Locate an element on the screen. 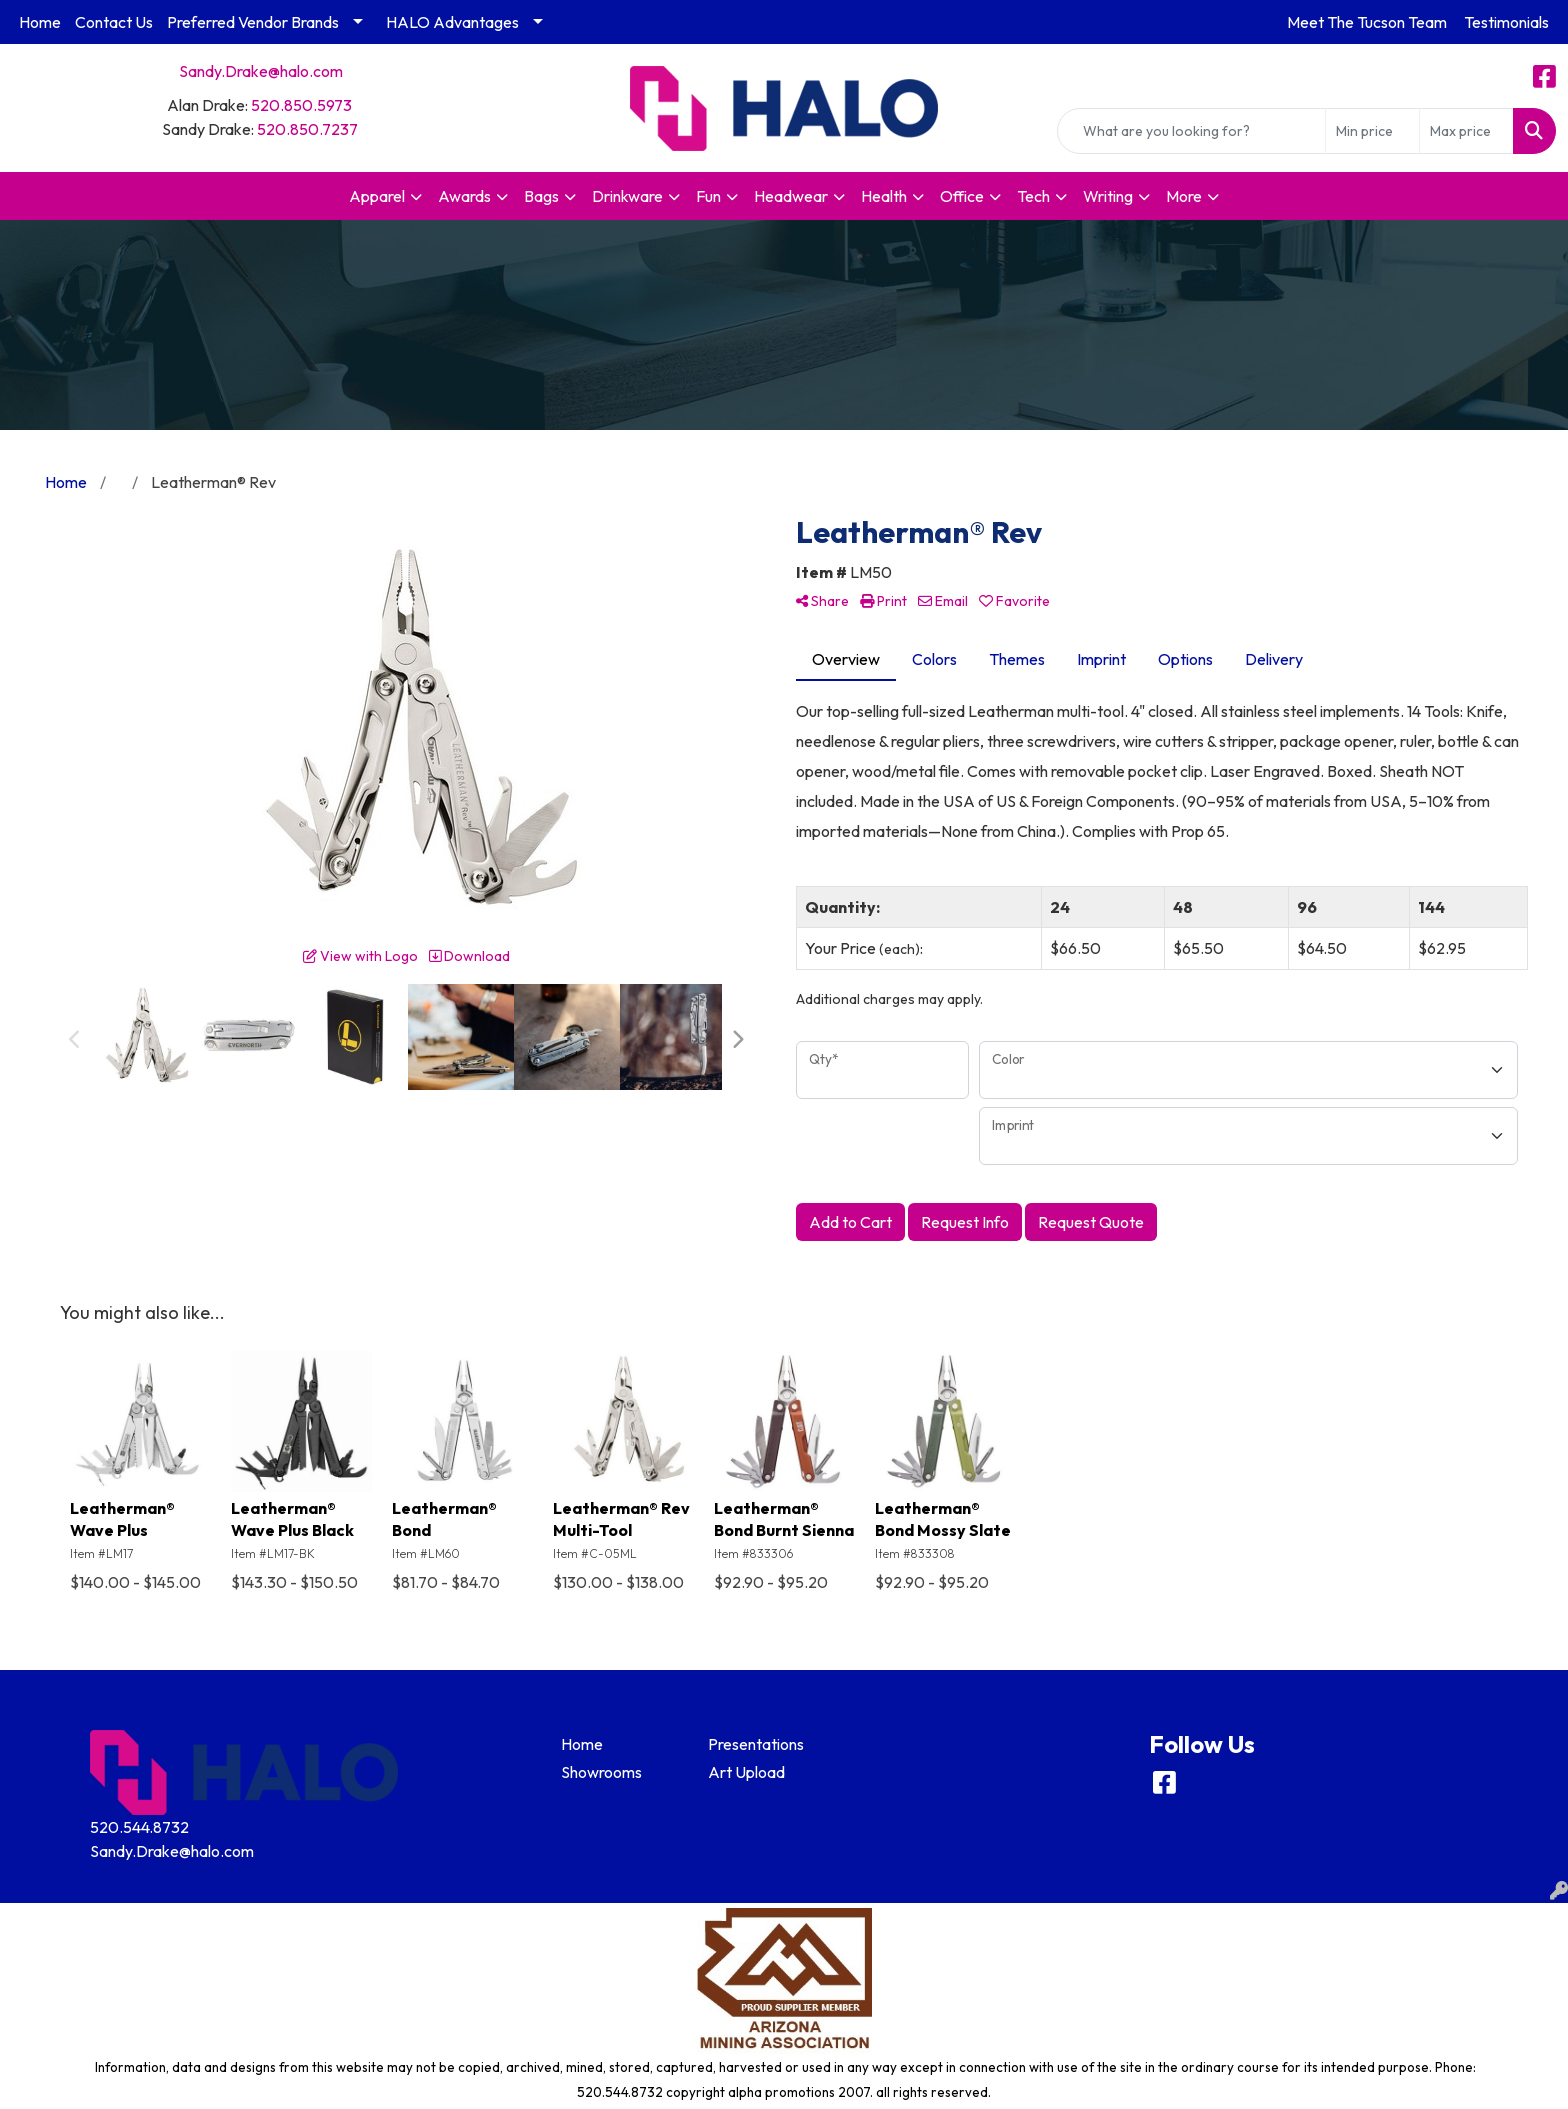 Image resolution: width=1568 pixels, height=2109 pixels. Apparel [button] is located at coordinates (377, 196).